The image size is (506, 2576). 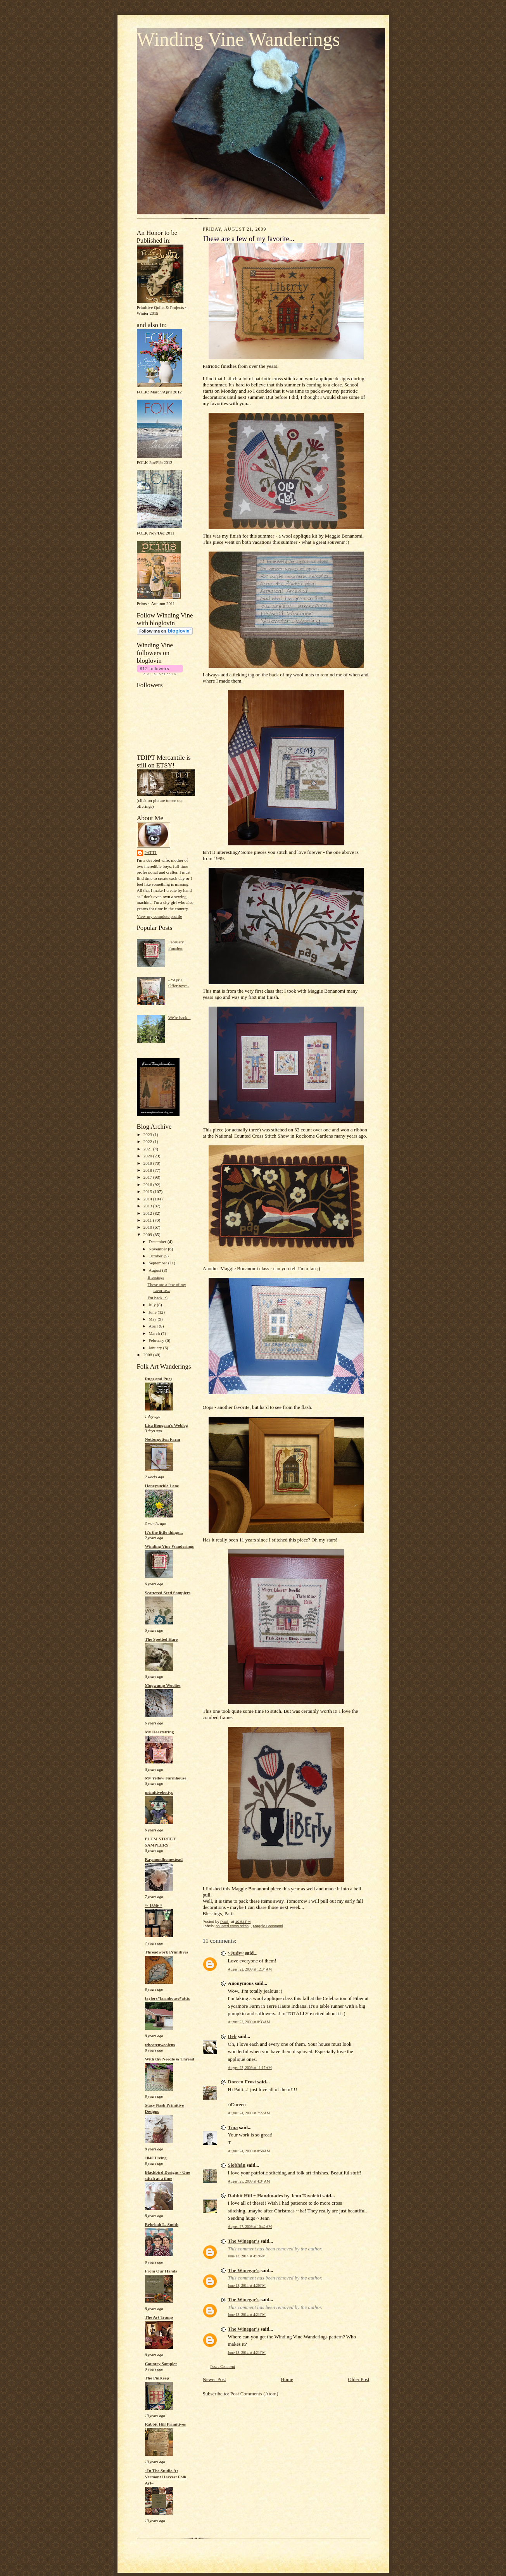 I want to click on August 24, 2009 at 7:22 AM, so click(x=249, y=2113).